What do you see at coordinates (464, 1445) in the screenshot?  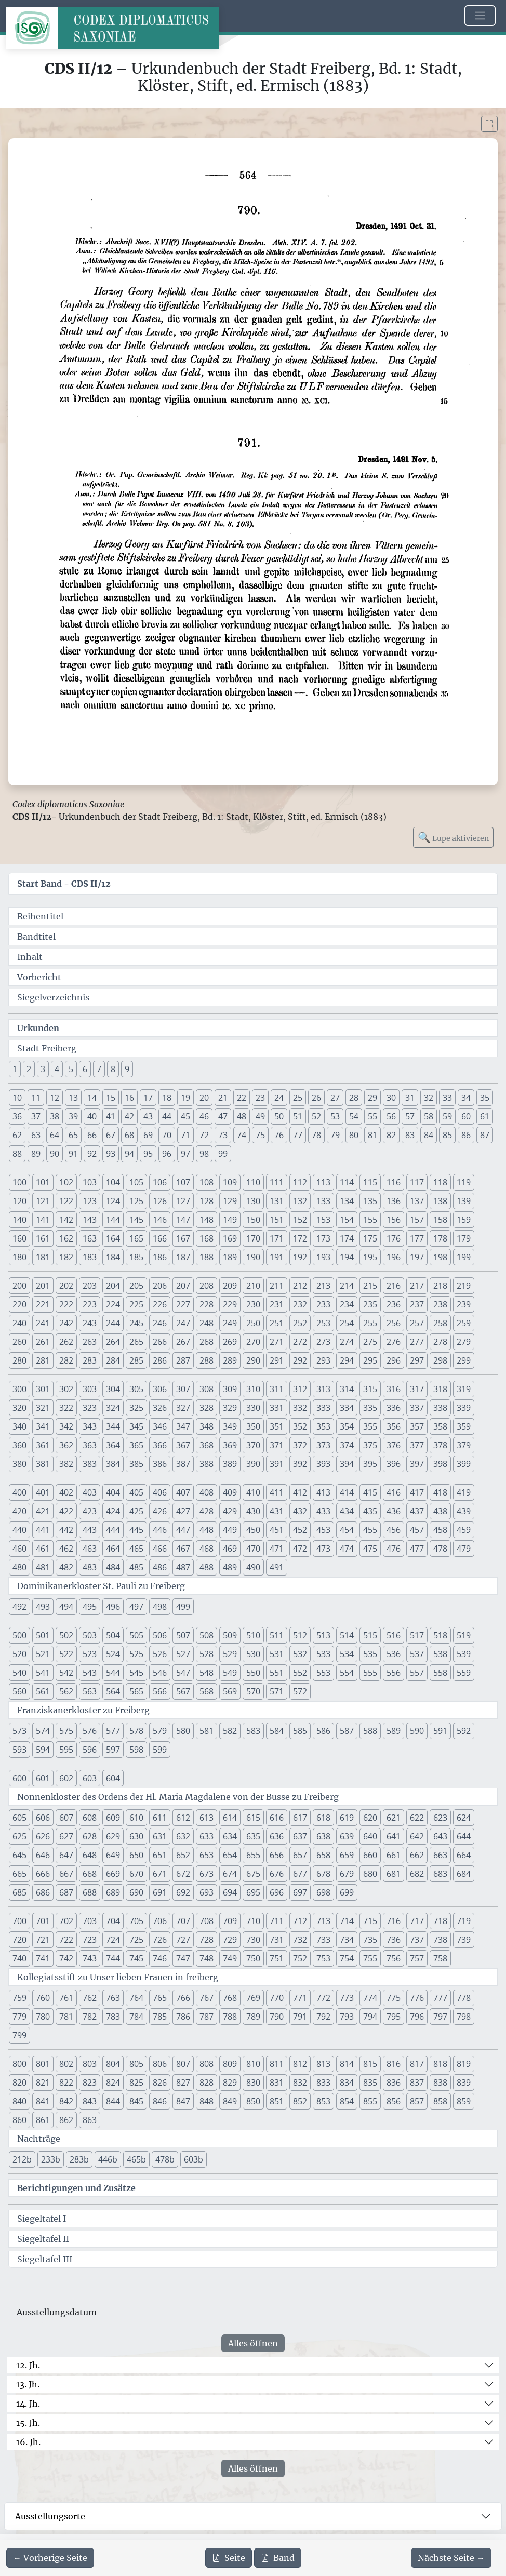 I see `379 [button]` at bounding box center [464, 1445].